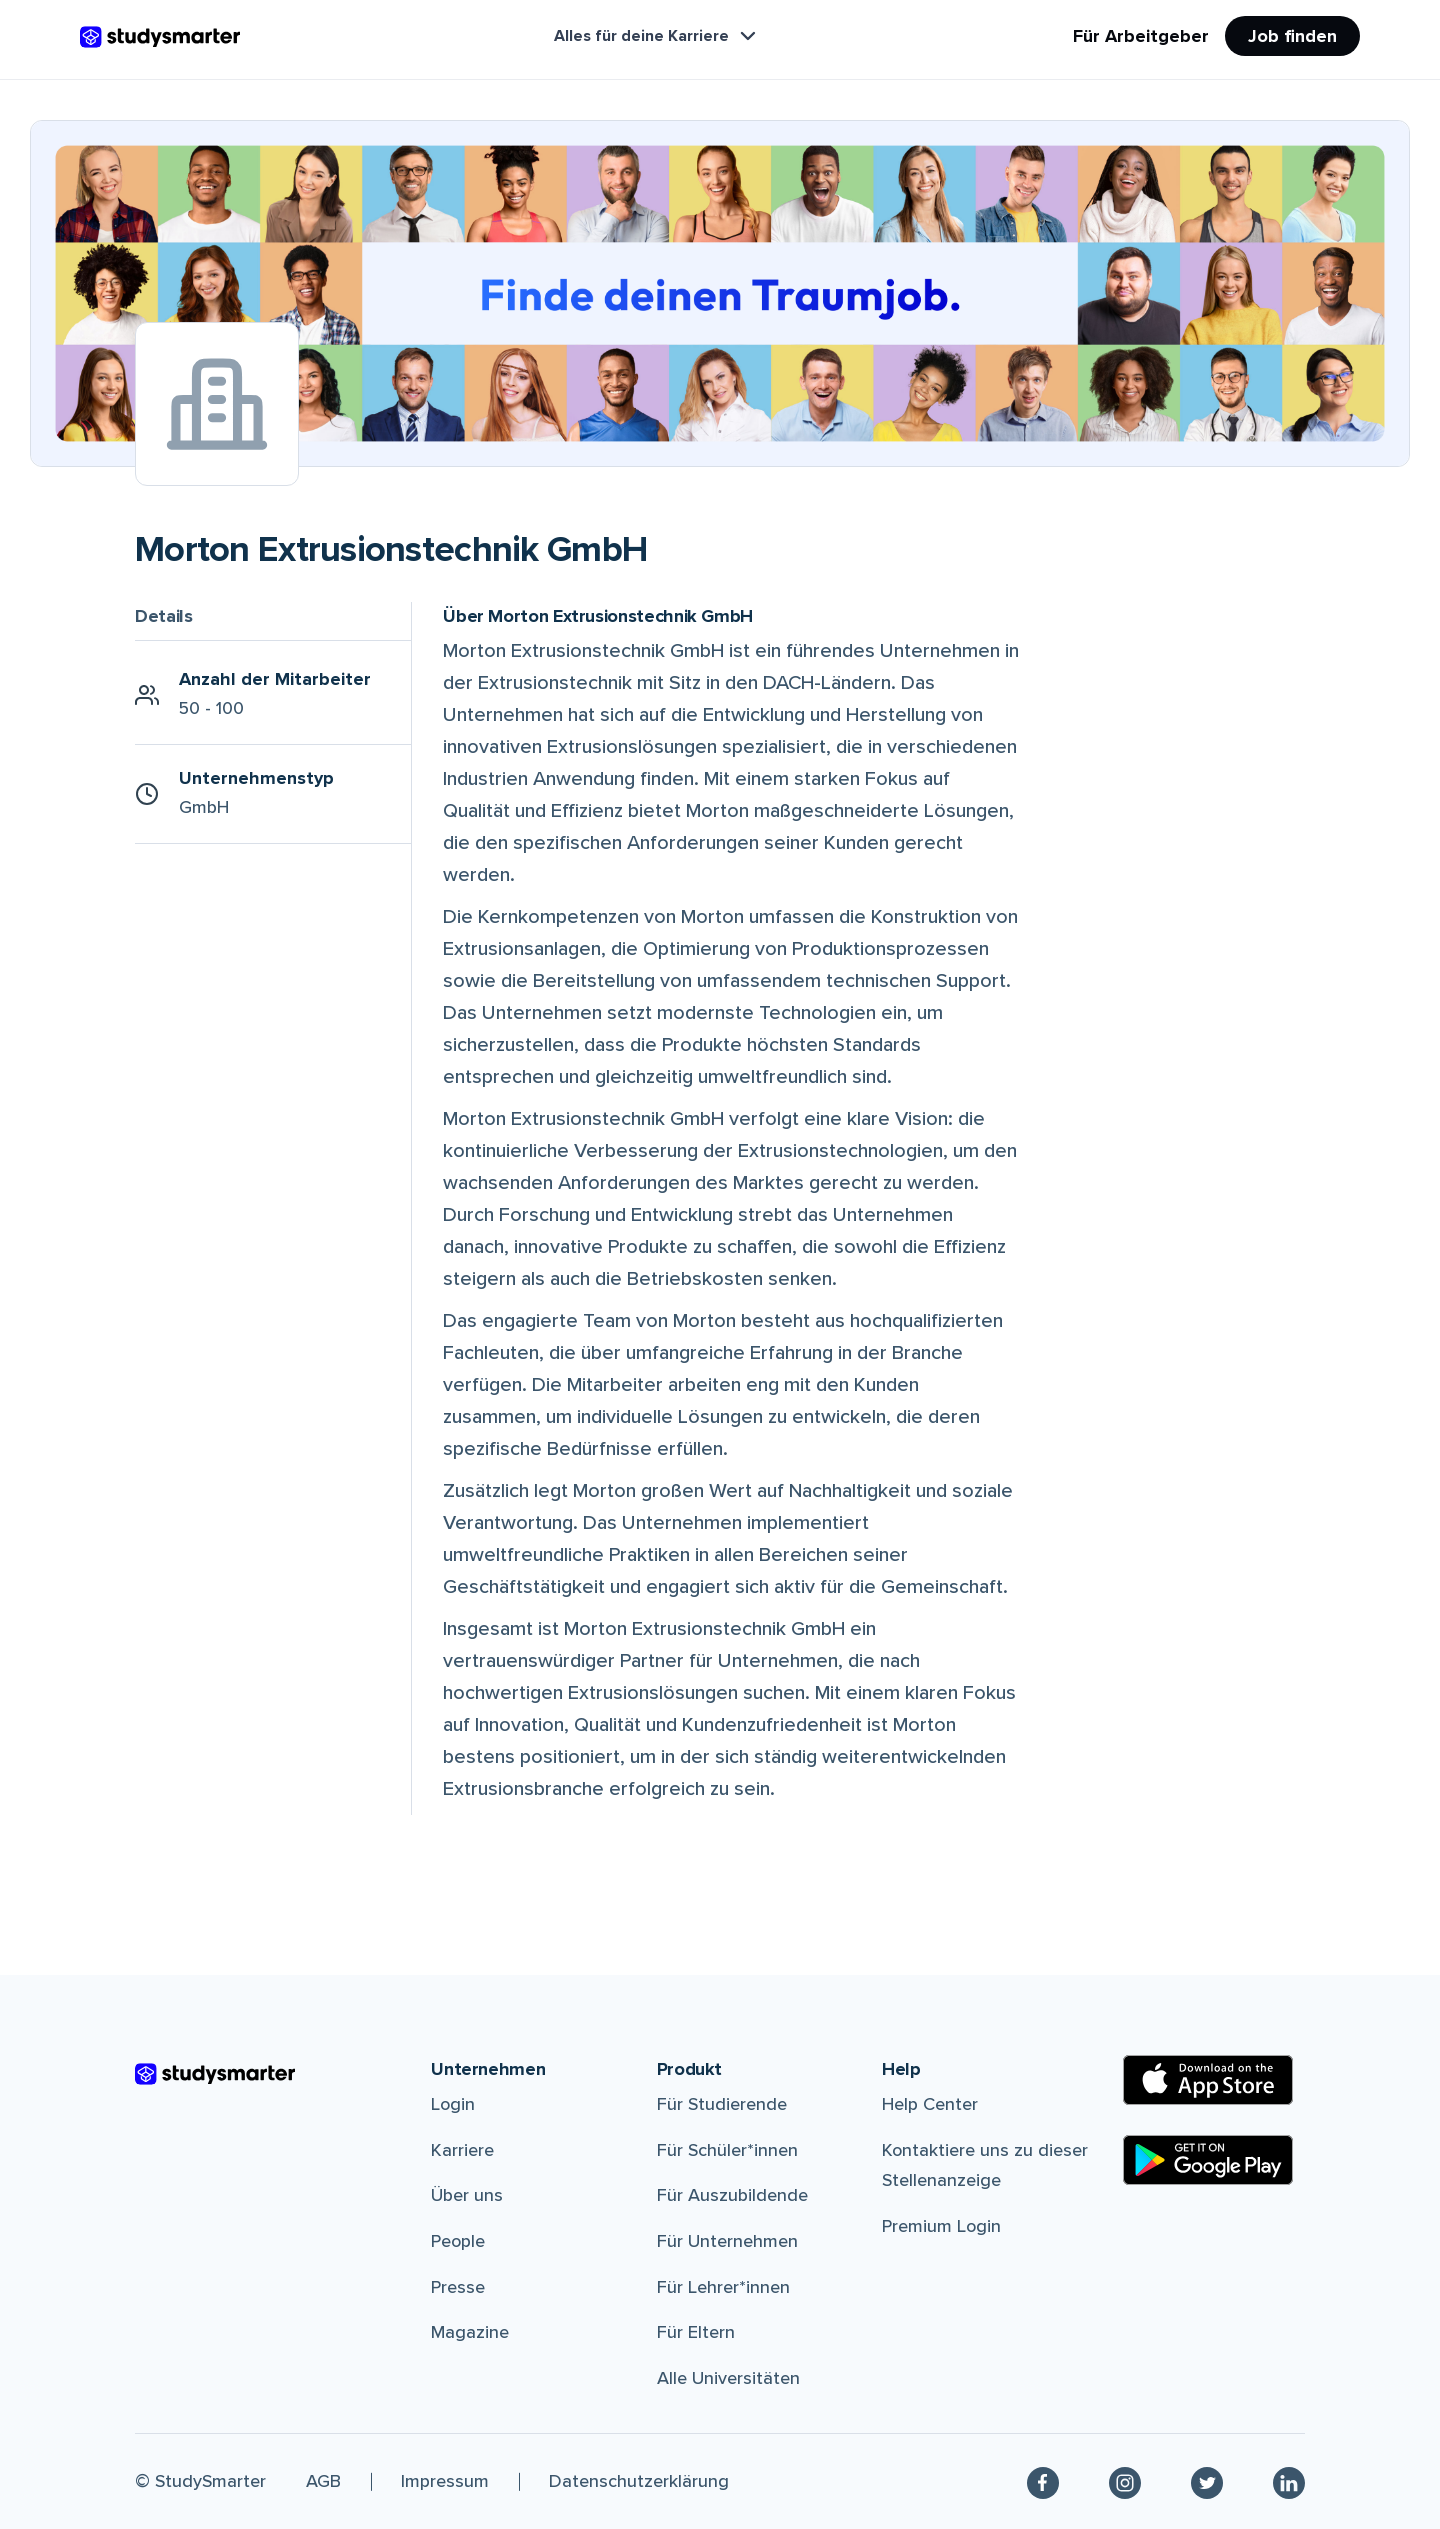  I want to click on [Twitter], so click(1207, 2481).